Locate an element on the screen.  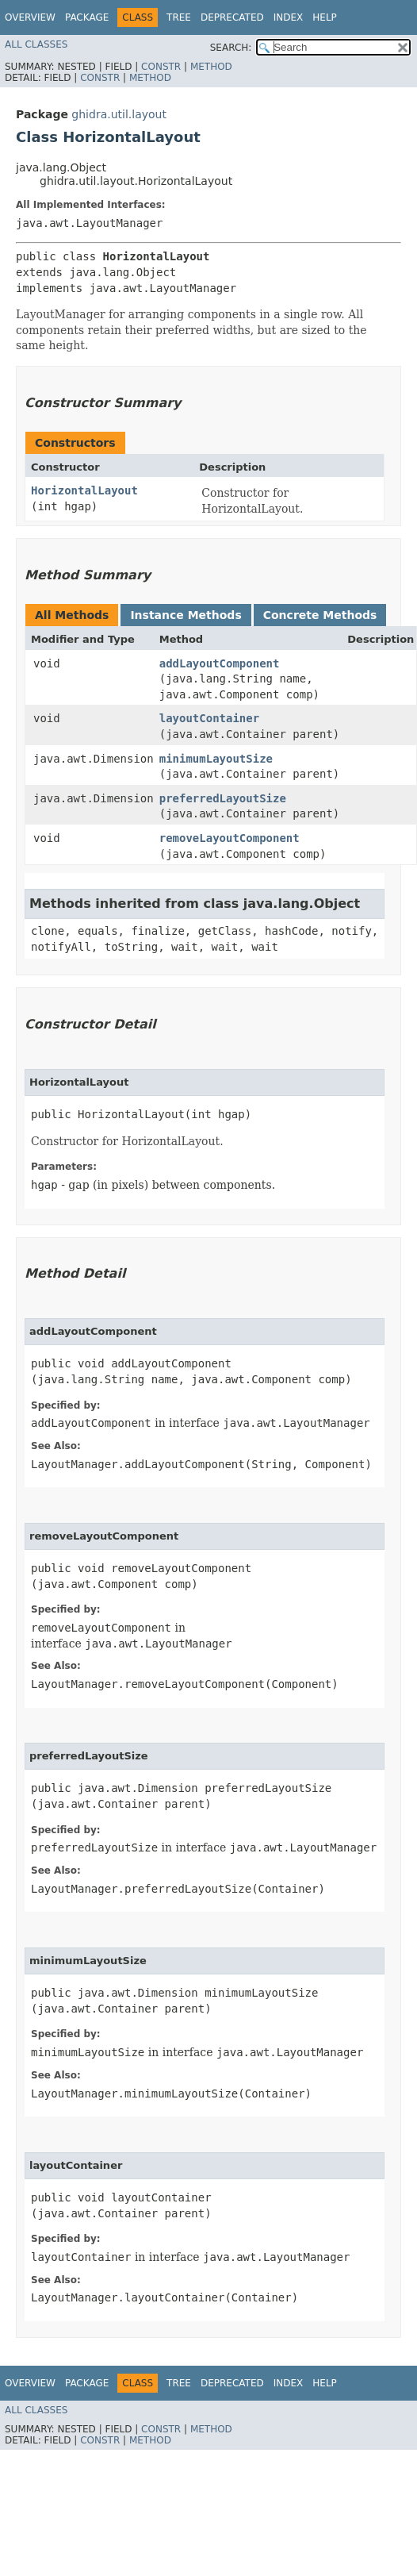
Method is located at coordinates (211, 66).